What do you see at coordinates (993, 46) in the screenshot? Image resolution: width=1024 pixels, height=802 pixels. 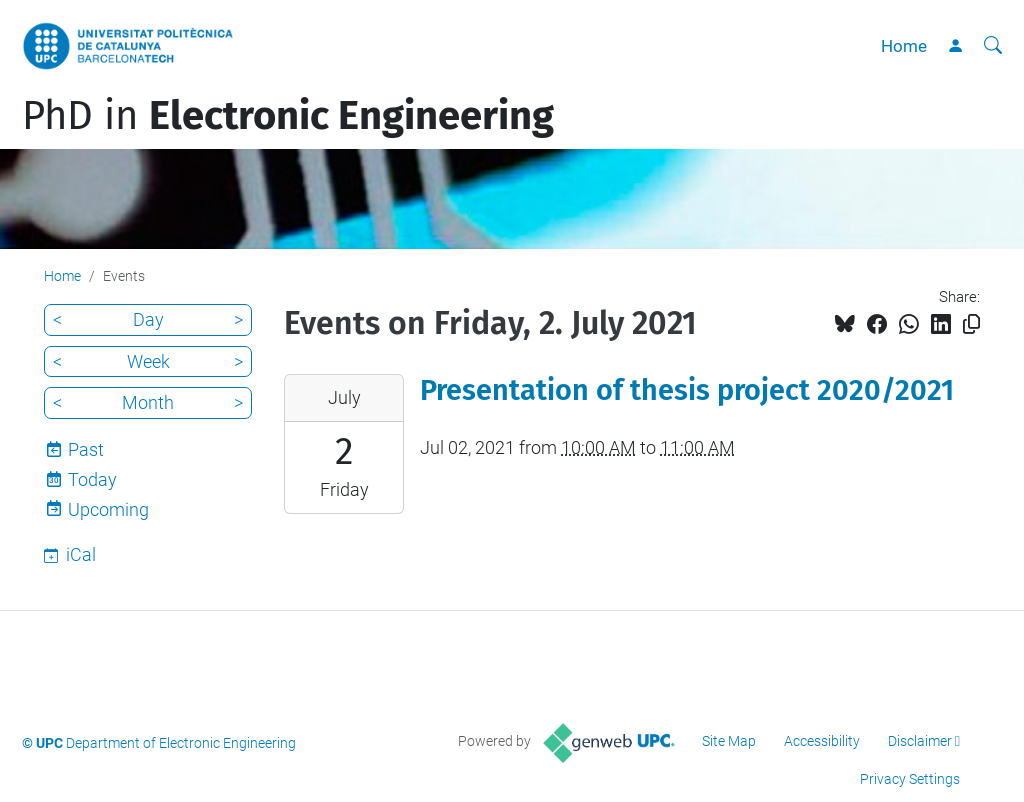 I see `[aria-label]` at bounding box center [993, 46].